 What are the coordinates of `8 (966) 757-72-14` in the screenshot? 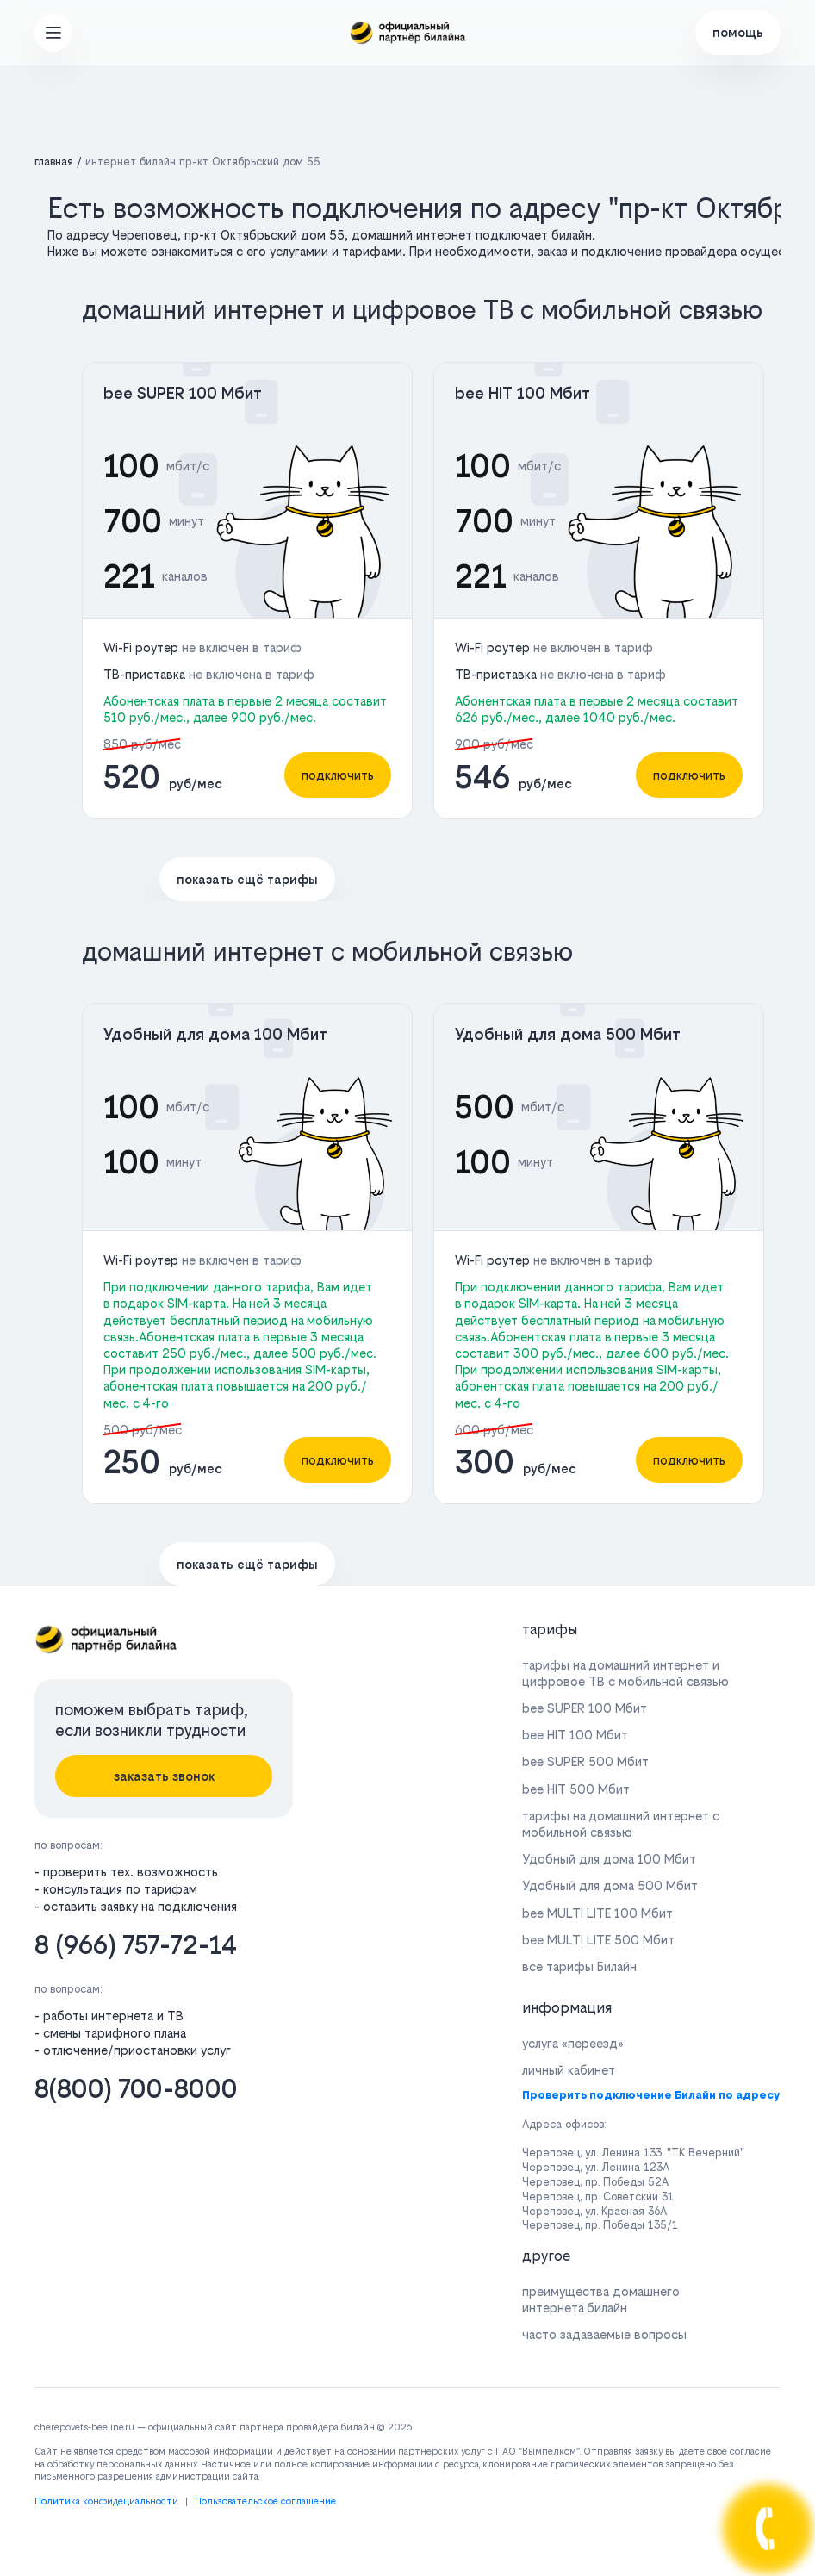 It's located at (135, 1945).